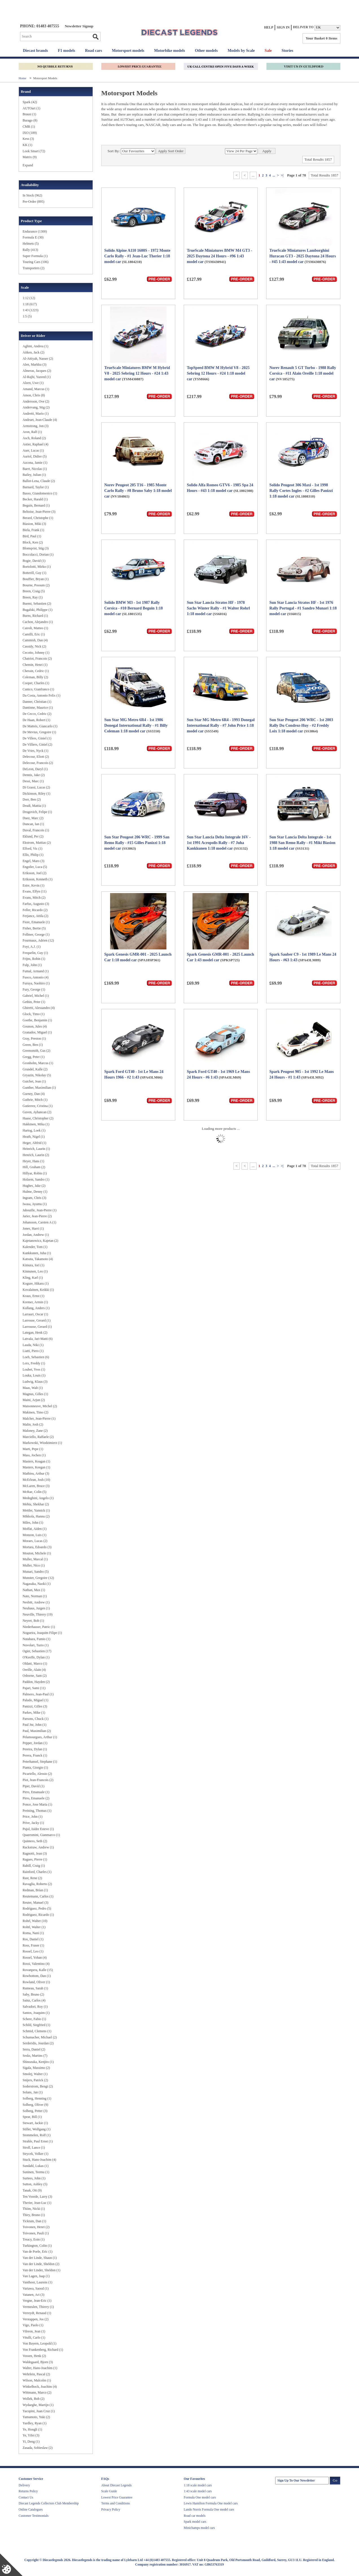 The image size is (359, 2576). What do you see at coordinates (35, 1302) in the screenshot?
I see `Kremer, Armin (1)` at bounding box center [35, 1302].